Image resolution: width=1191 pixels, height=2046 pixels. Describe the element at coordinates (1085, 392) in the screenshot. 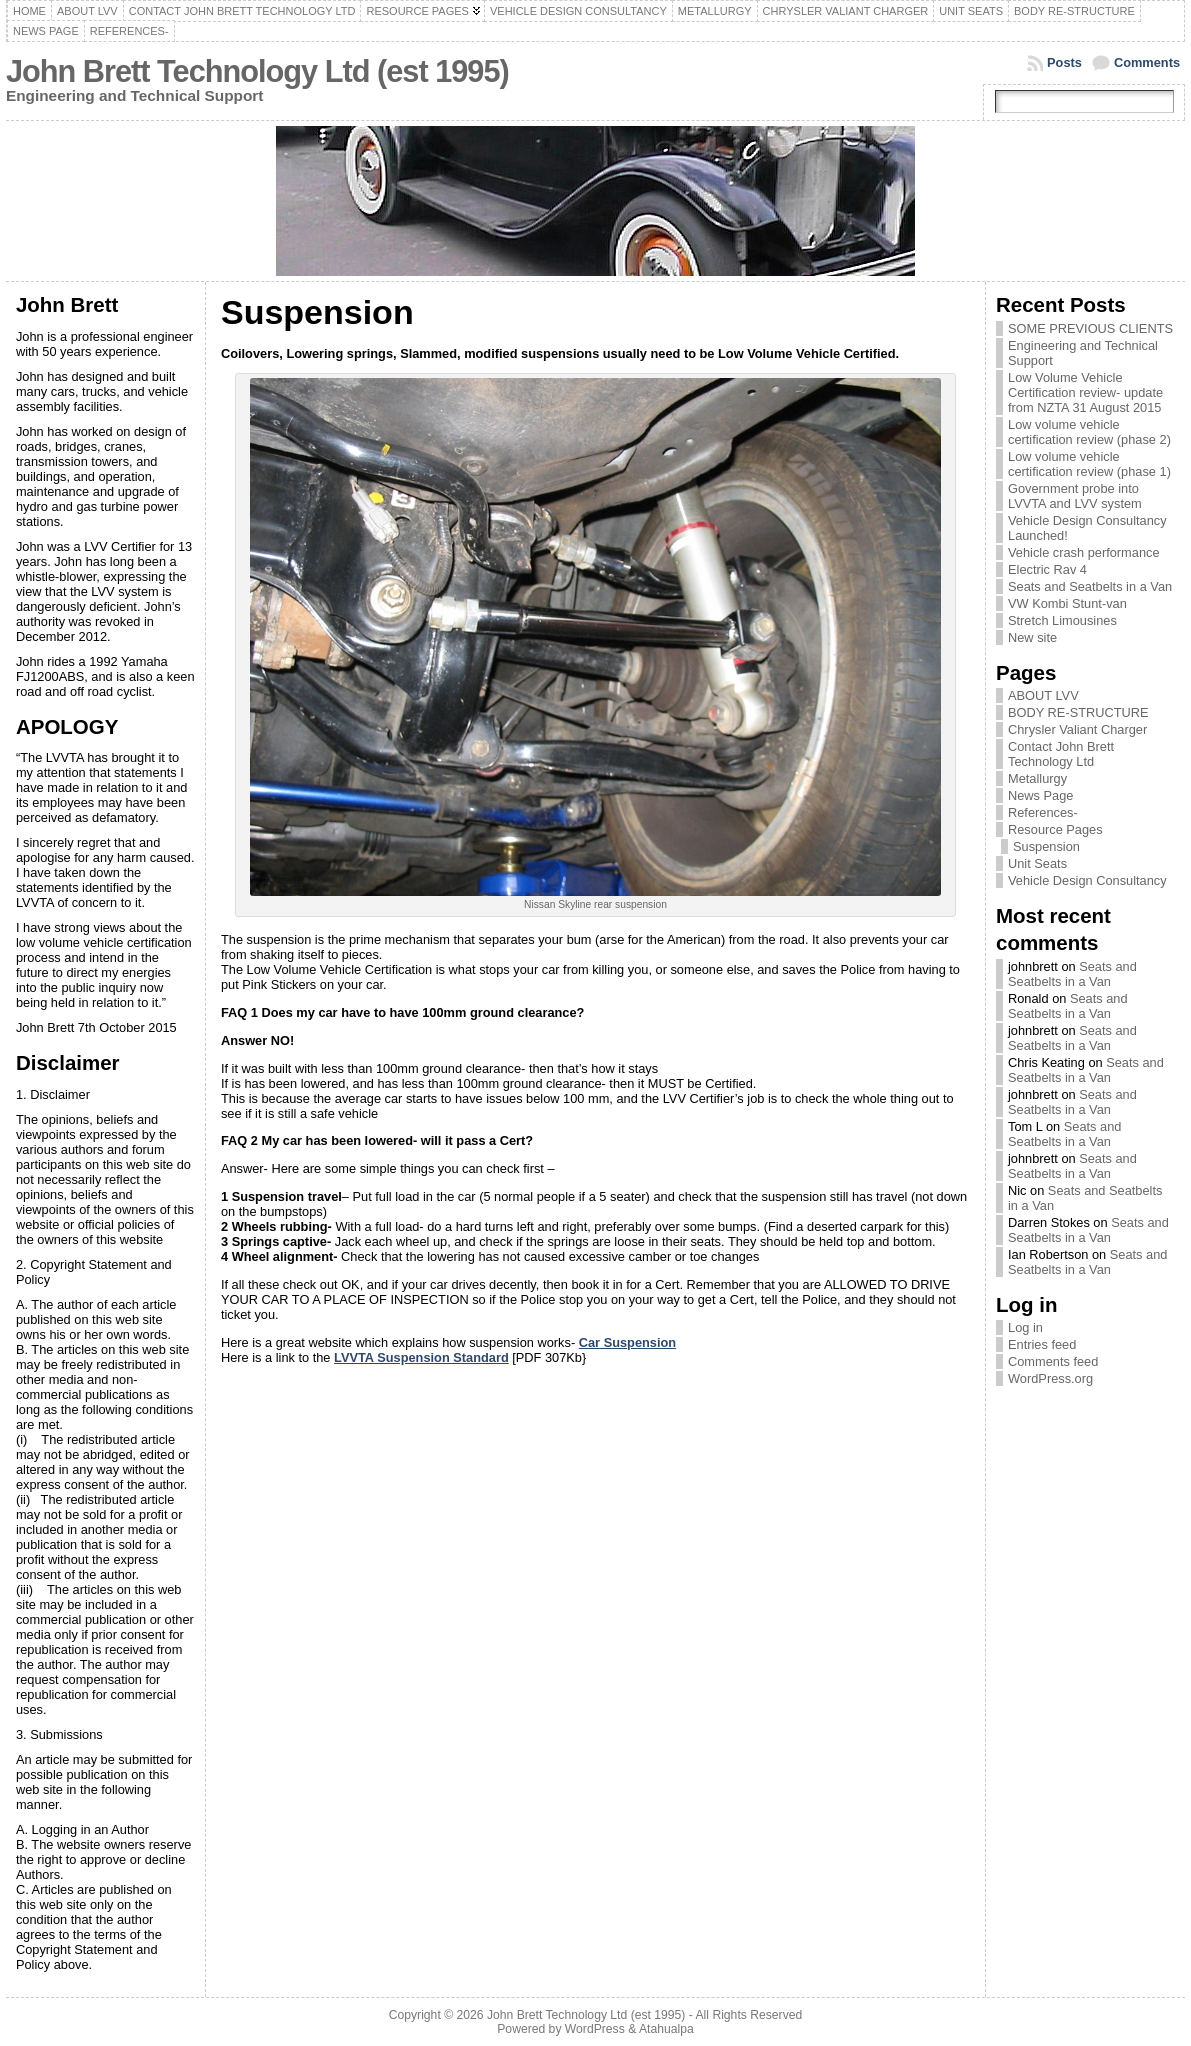

I see `Low Volume Vehicle Certification review- update from NZTA 31 August 2015` at that location.